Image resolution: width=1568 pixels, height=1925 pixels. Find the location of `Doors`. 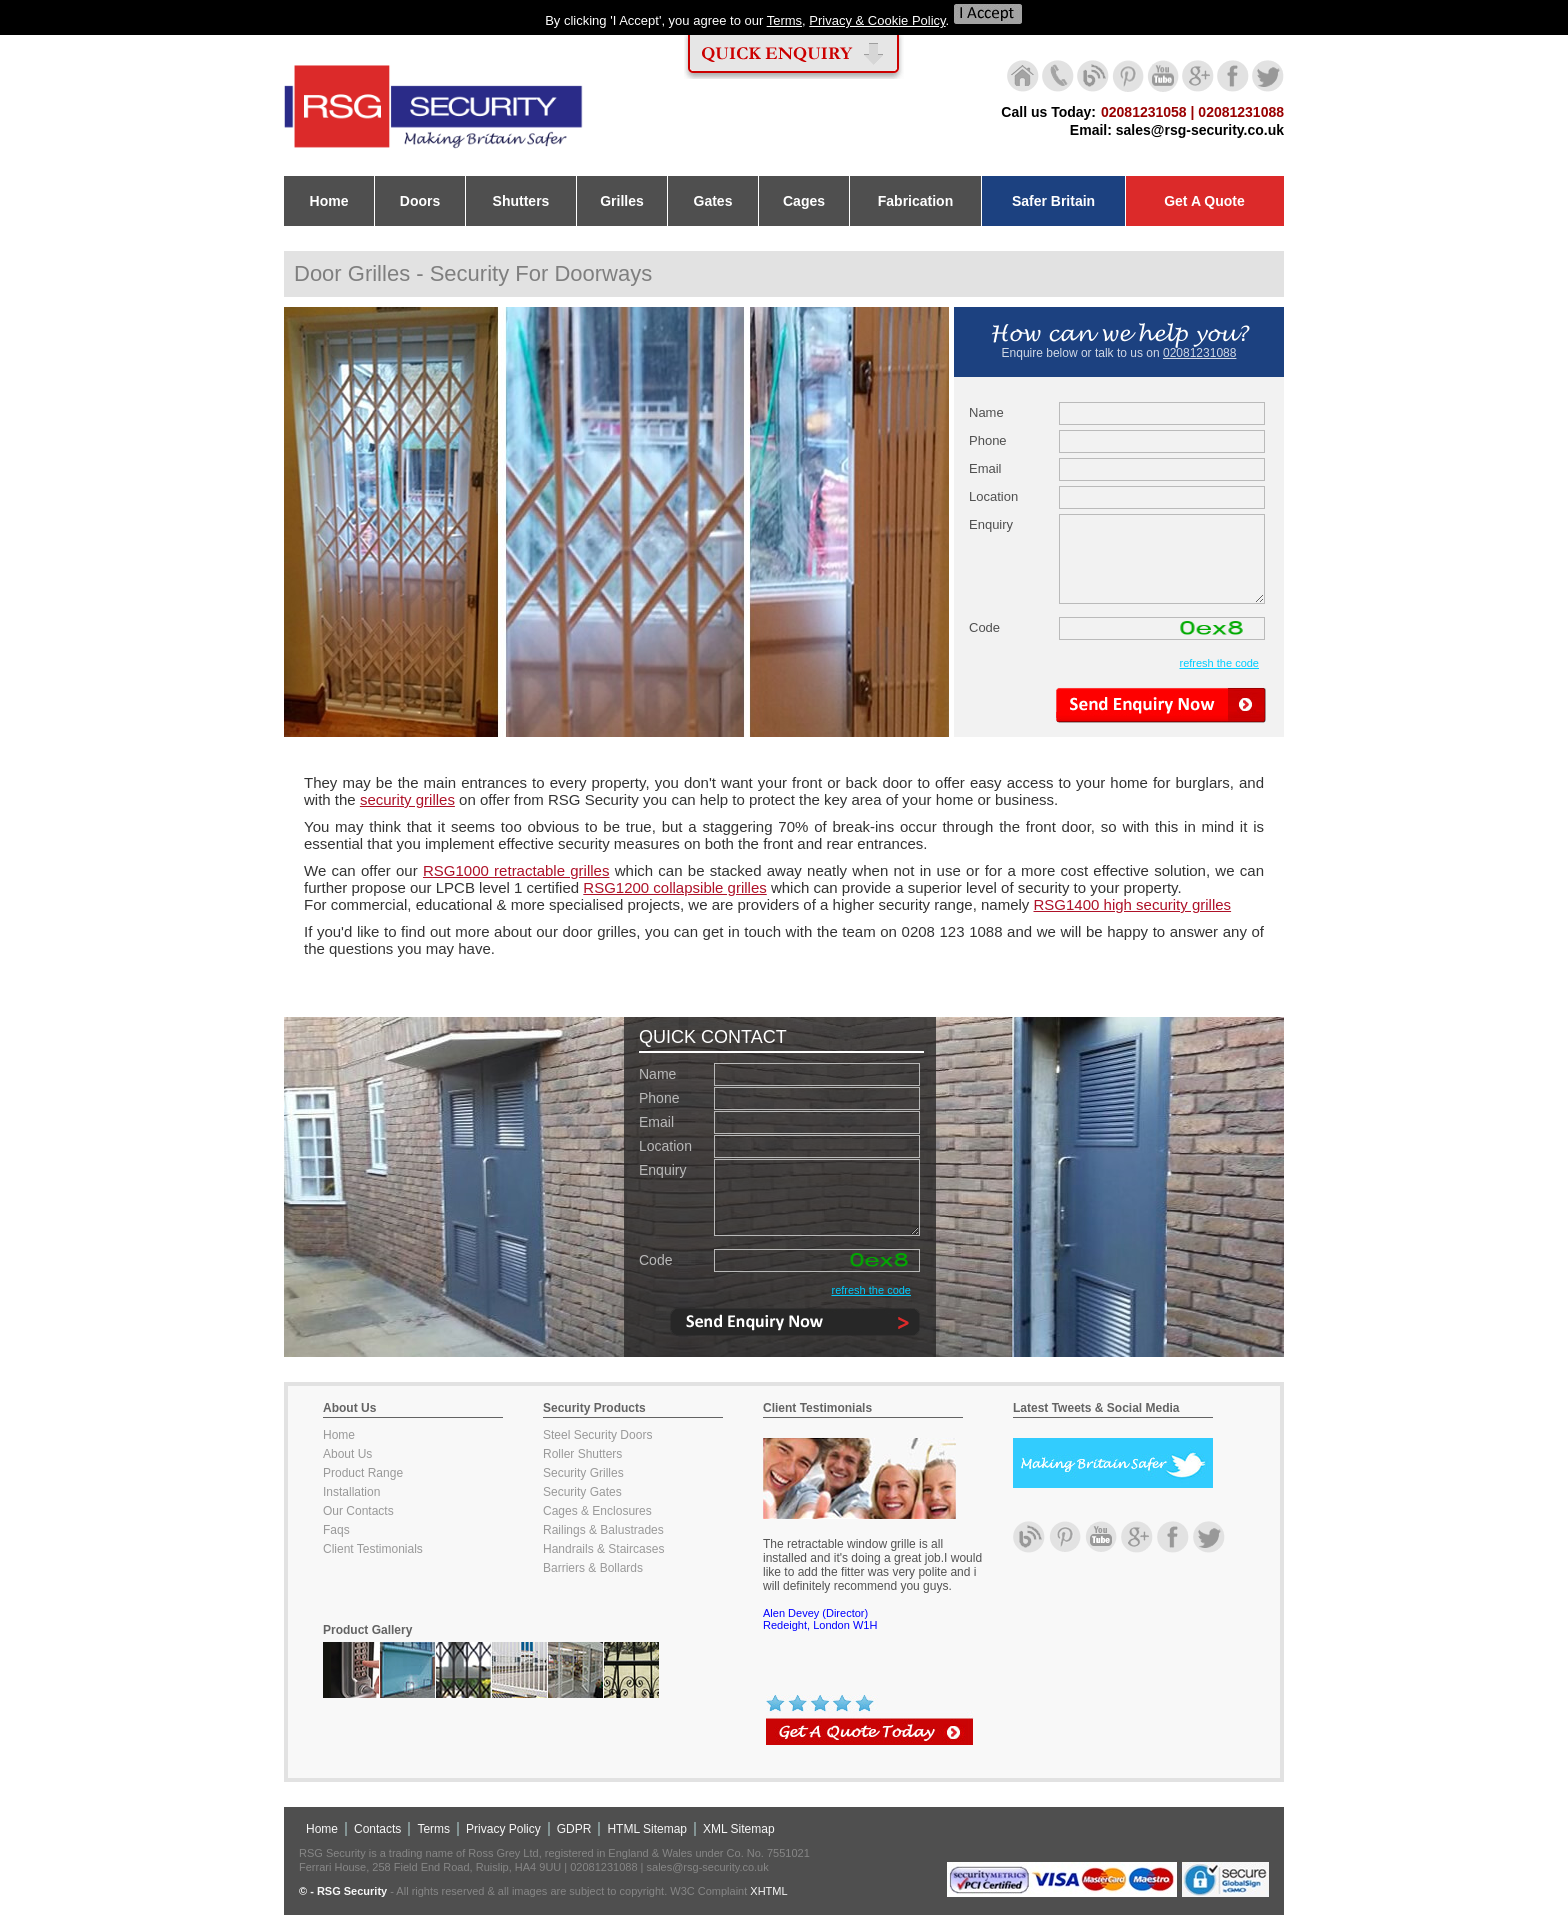

Doors is located at coordinates (420, 201).